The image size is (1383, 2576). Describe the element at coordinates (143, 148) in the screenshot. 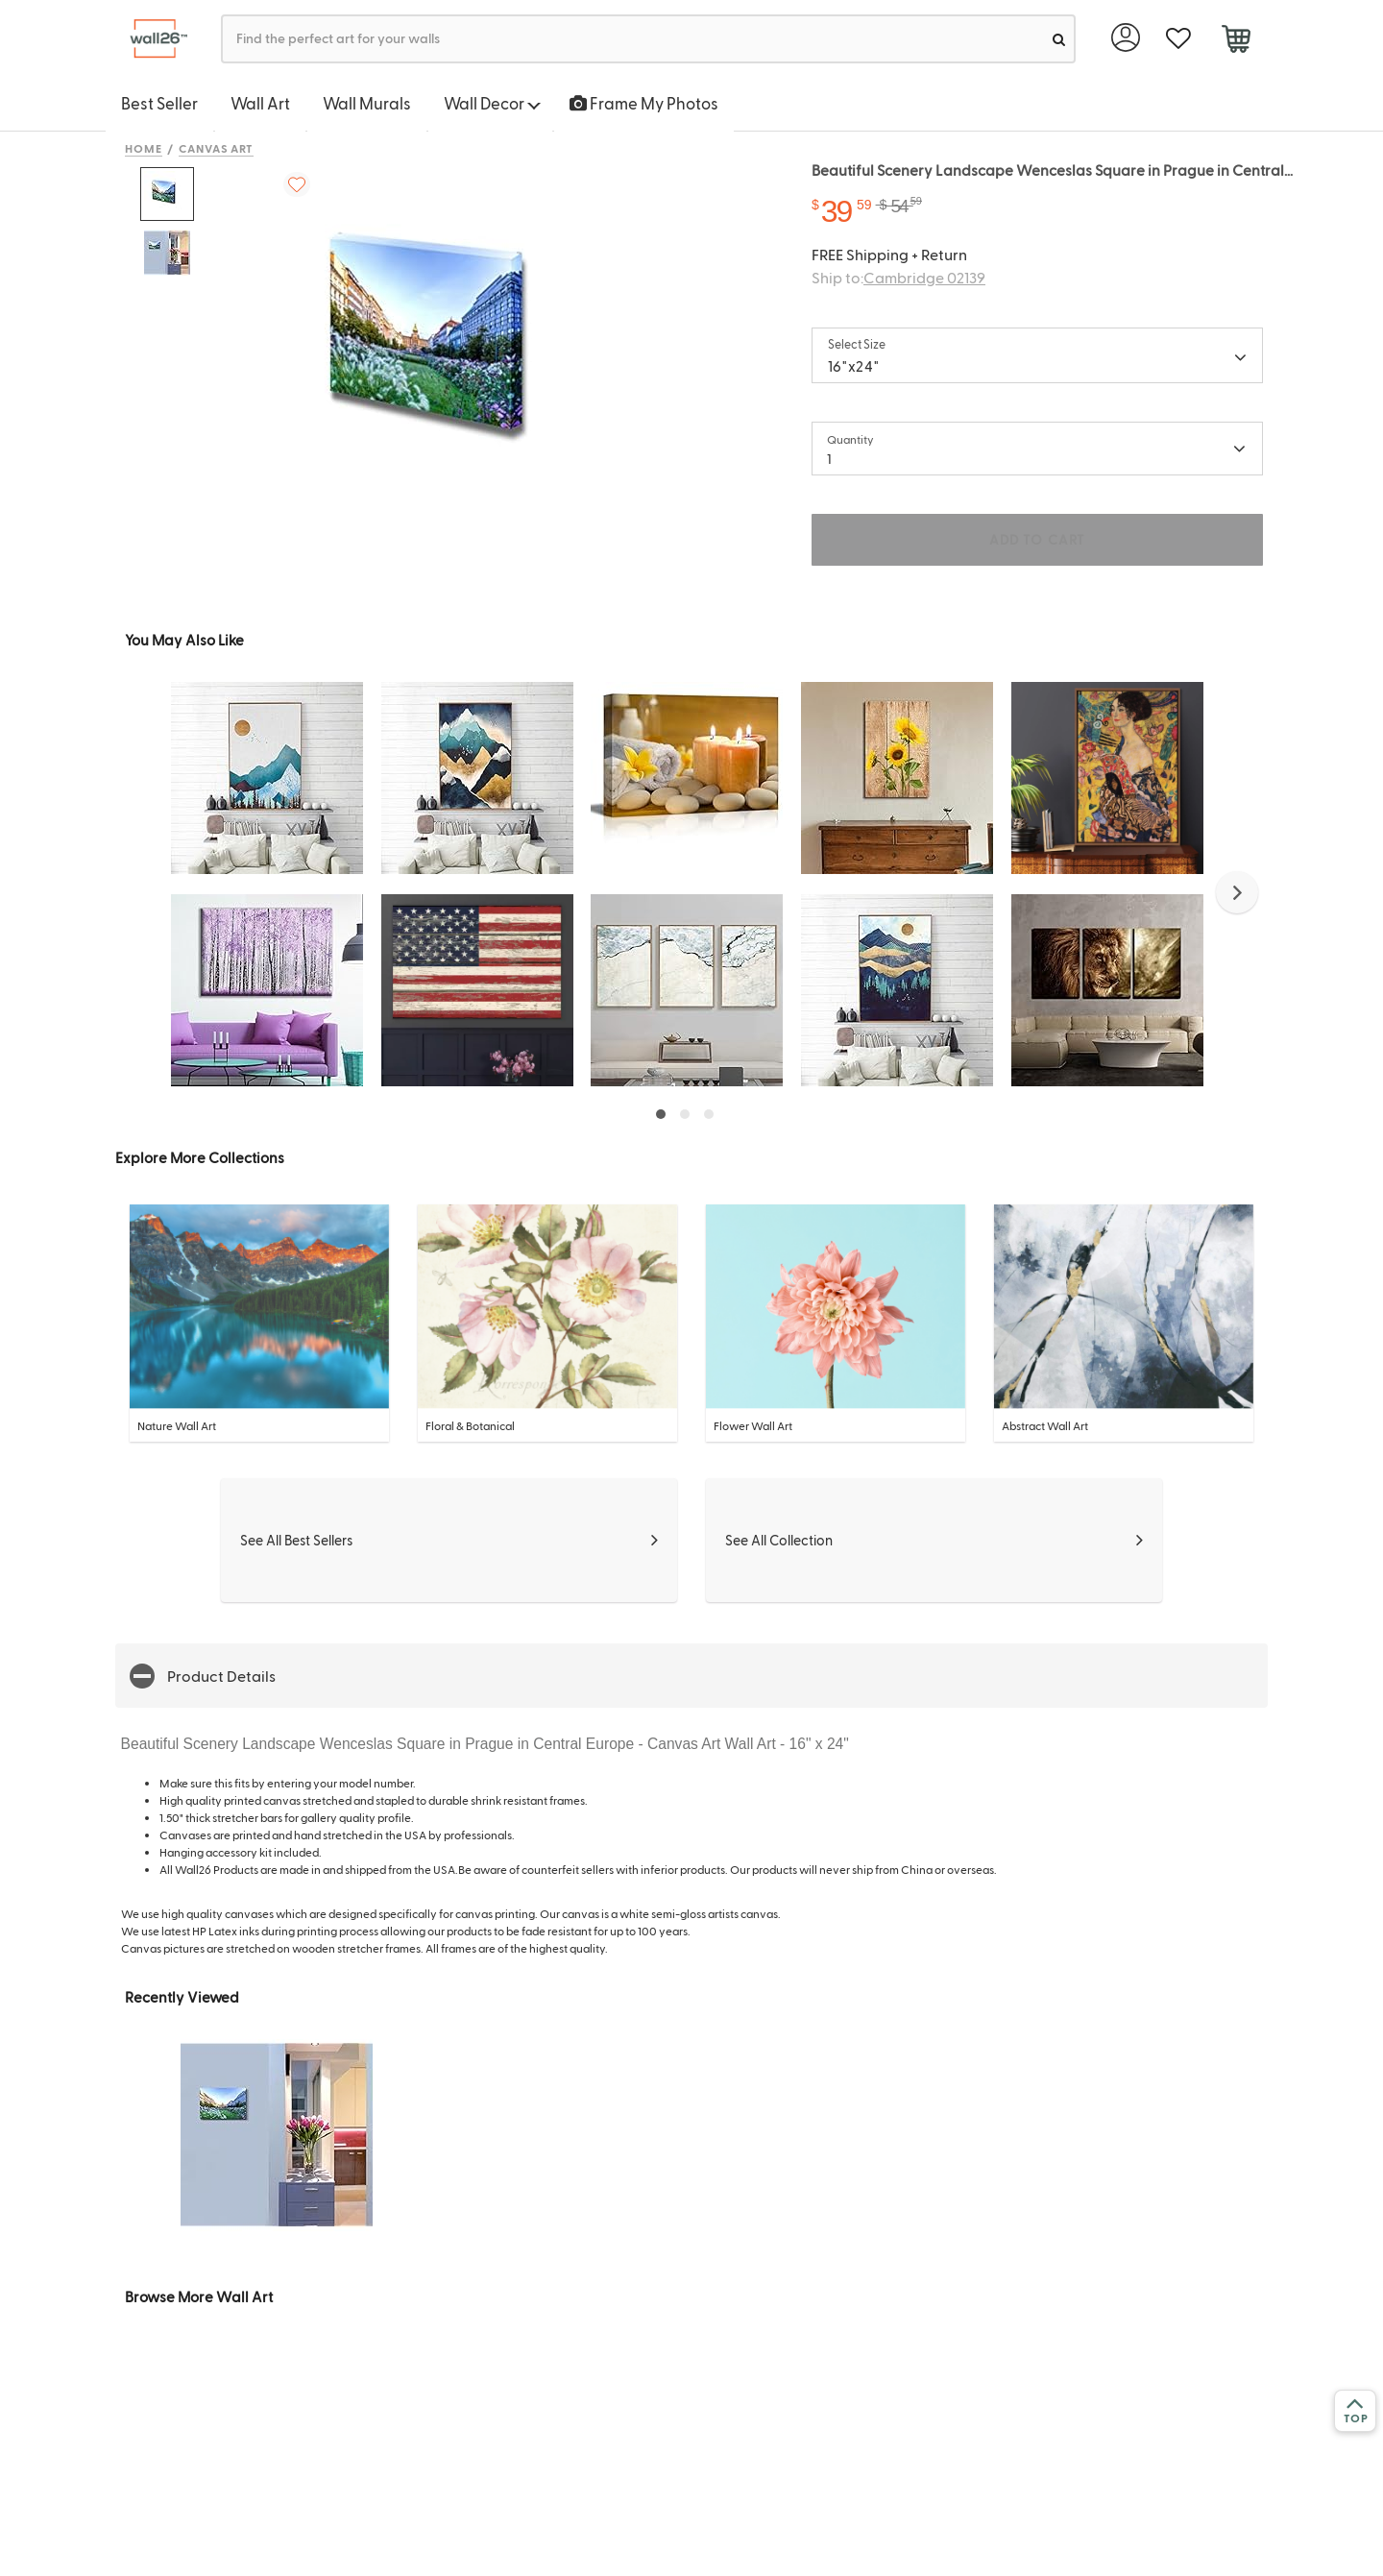

I see `Home` at that location.